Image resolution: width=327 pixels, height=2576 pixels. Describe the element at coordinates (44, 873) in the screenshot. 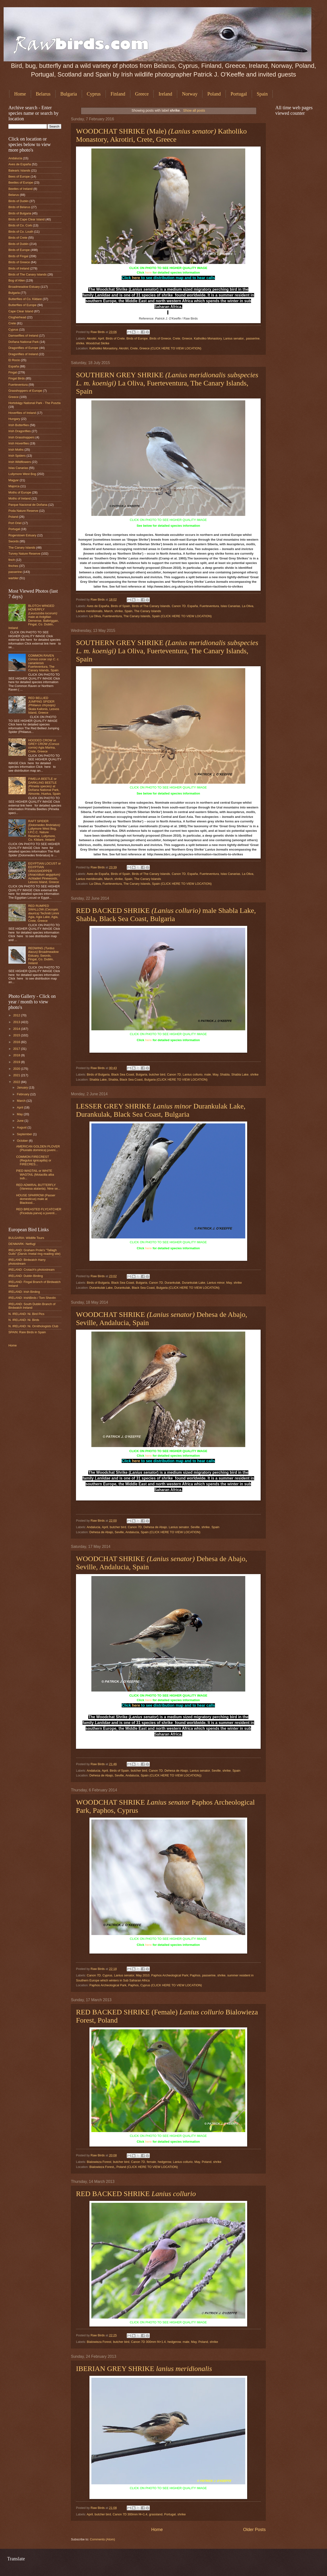

I see `EGYPTIAN LOCUST or EGYPTIAN GRASSHOPPER Achladeri Pinewoods, Lesvos Island, Greece` at that location.